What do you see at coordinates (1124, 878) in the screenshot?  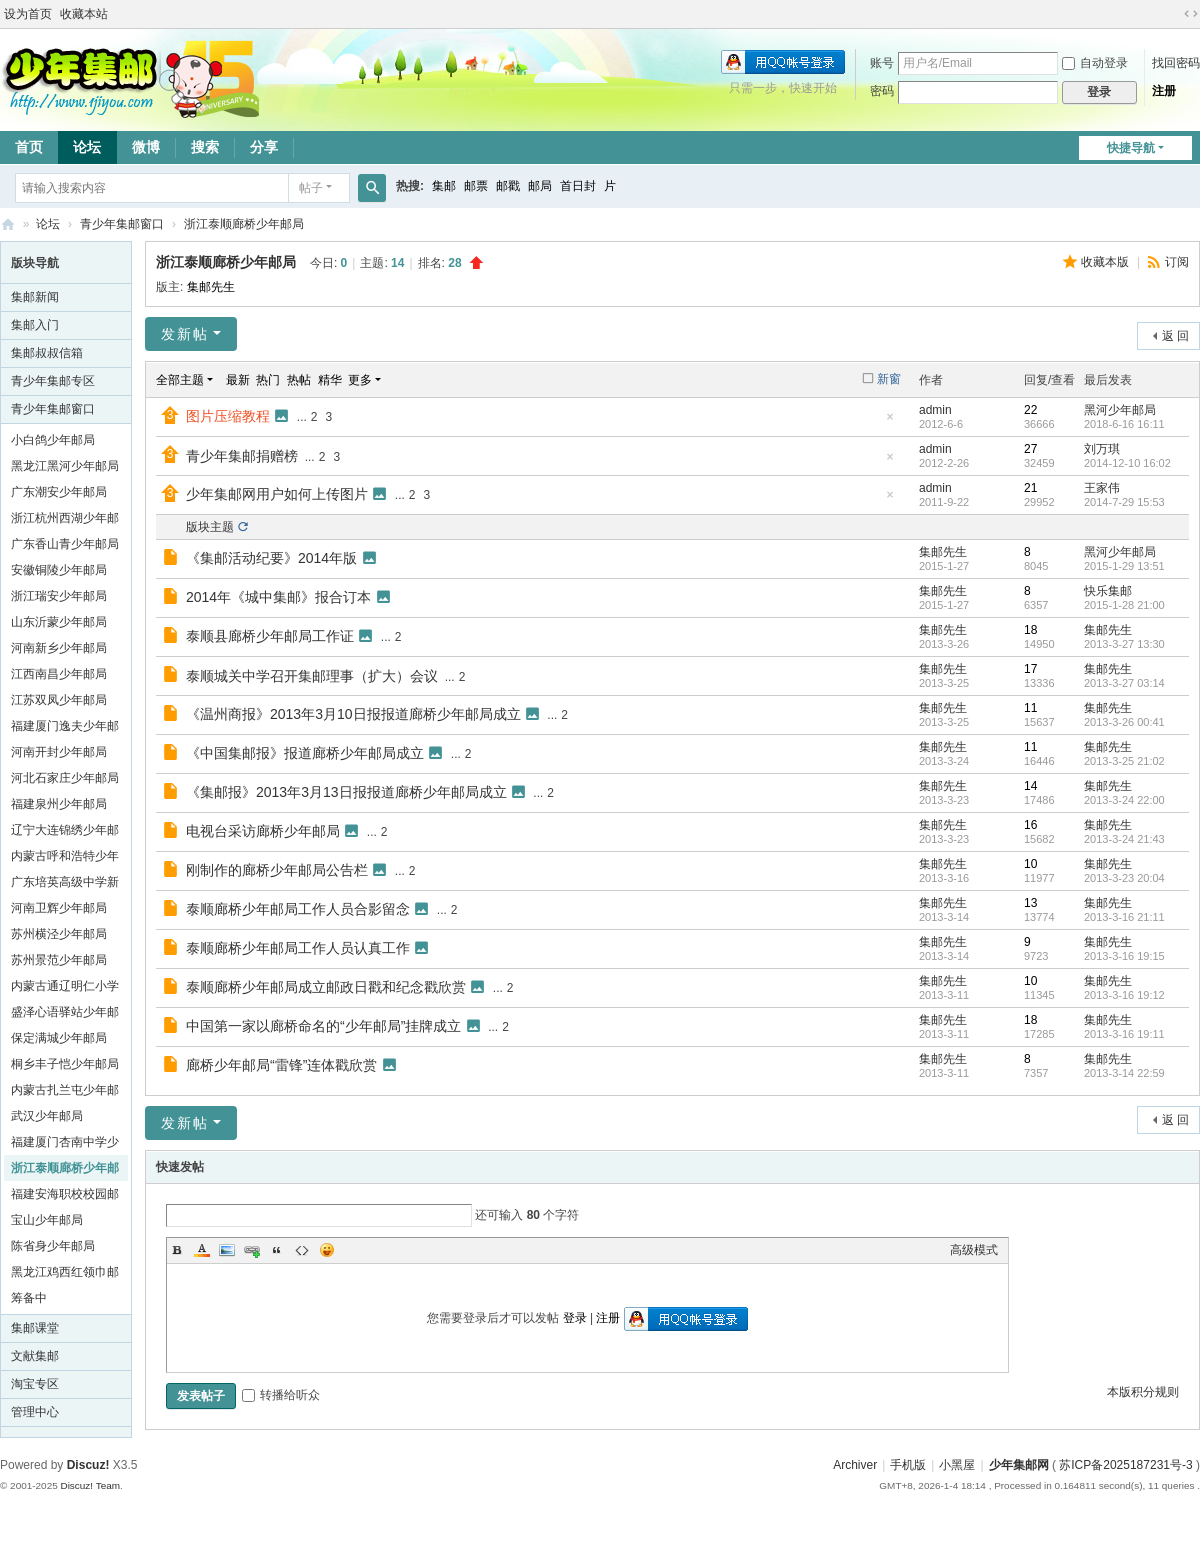 I see `2013-3-23 20:04` at bounding box center [1124, 878].